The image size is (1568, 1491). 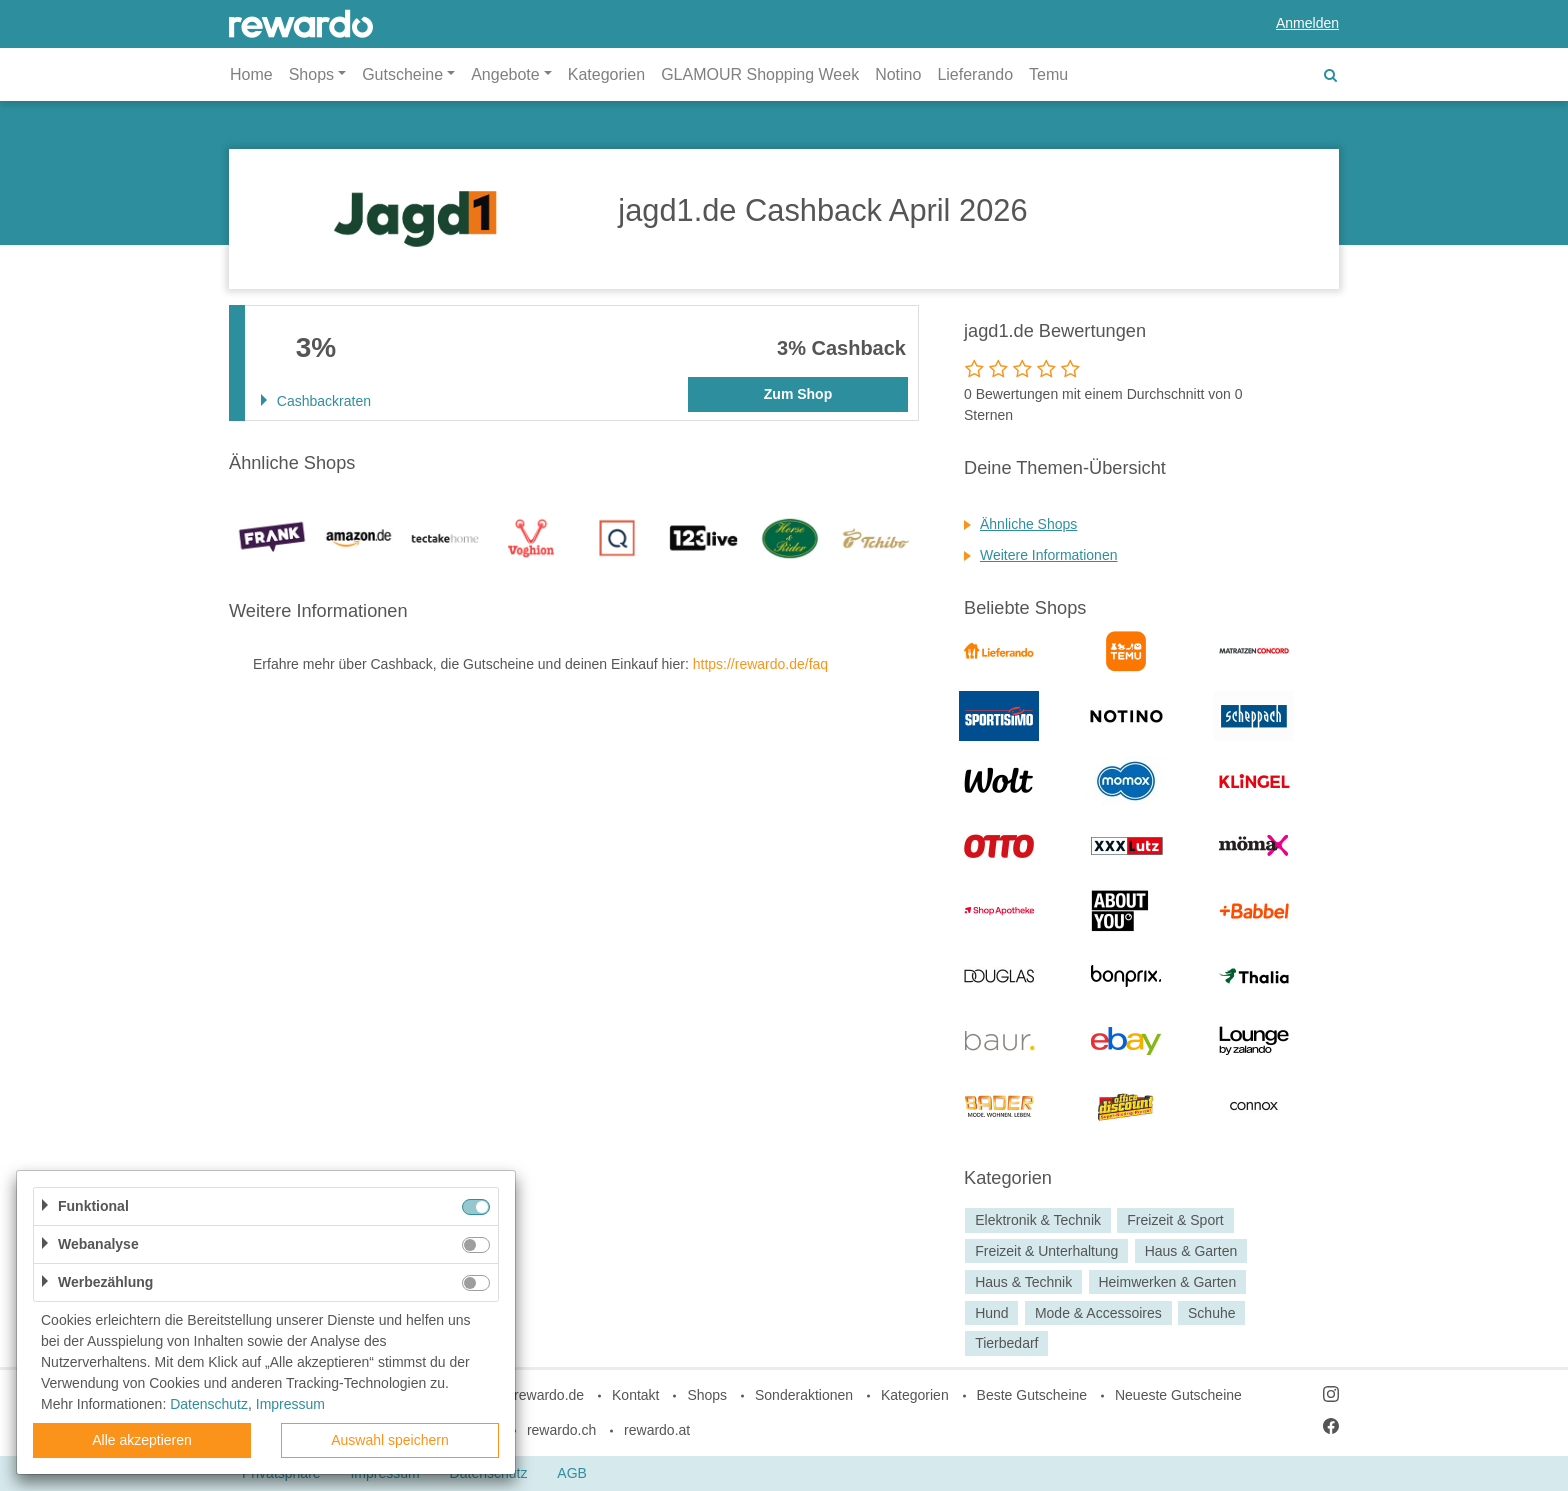 I want to click on Elektronik & Technik, so click(x=1038, y=1220).